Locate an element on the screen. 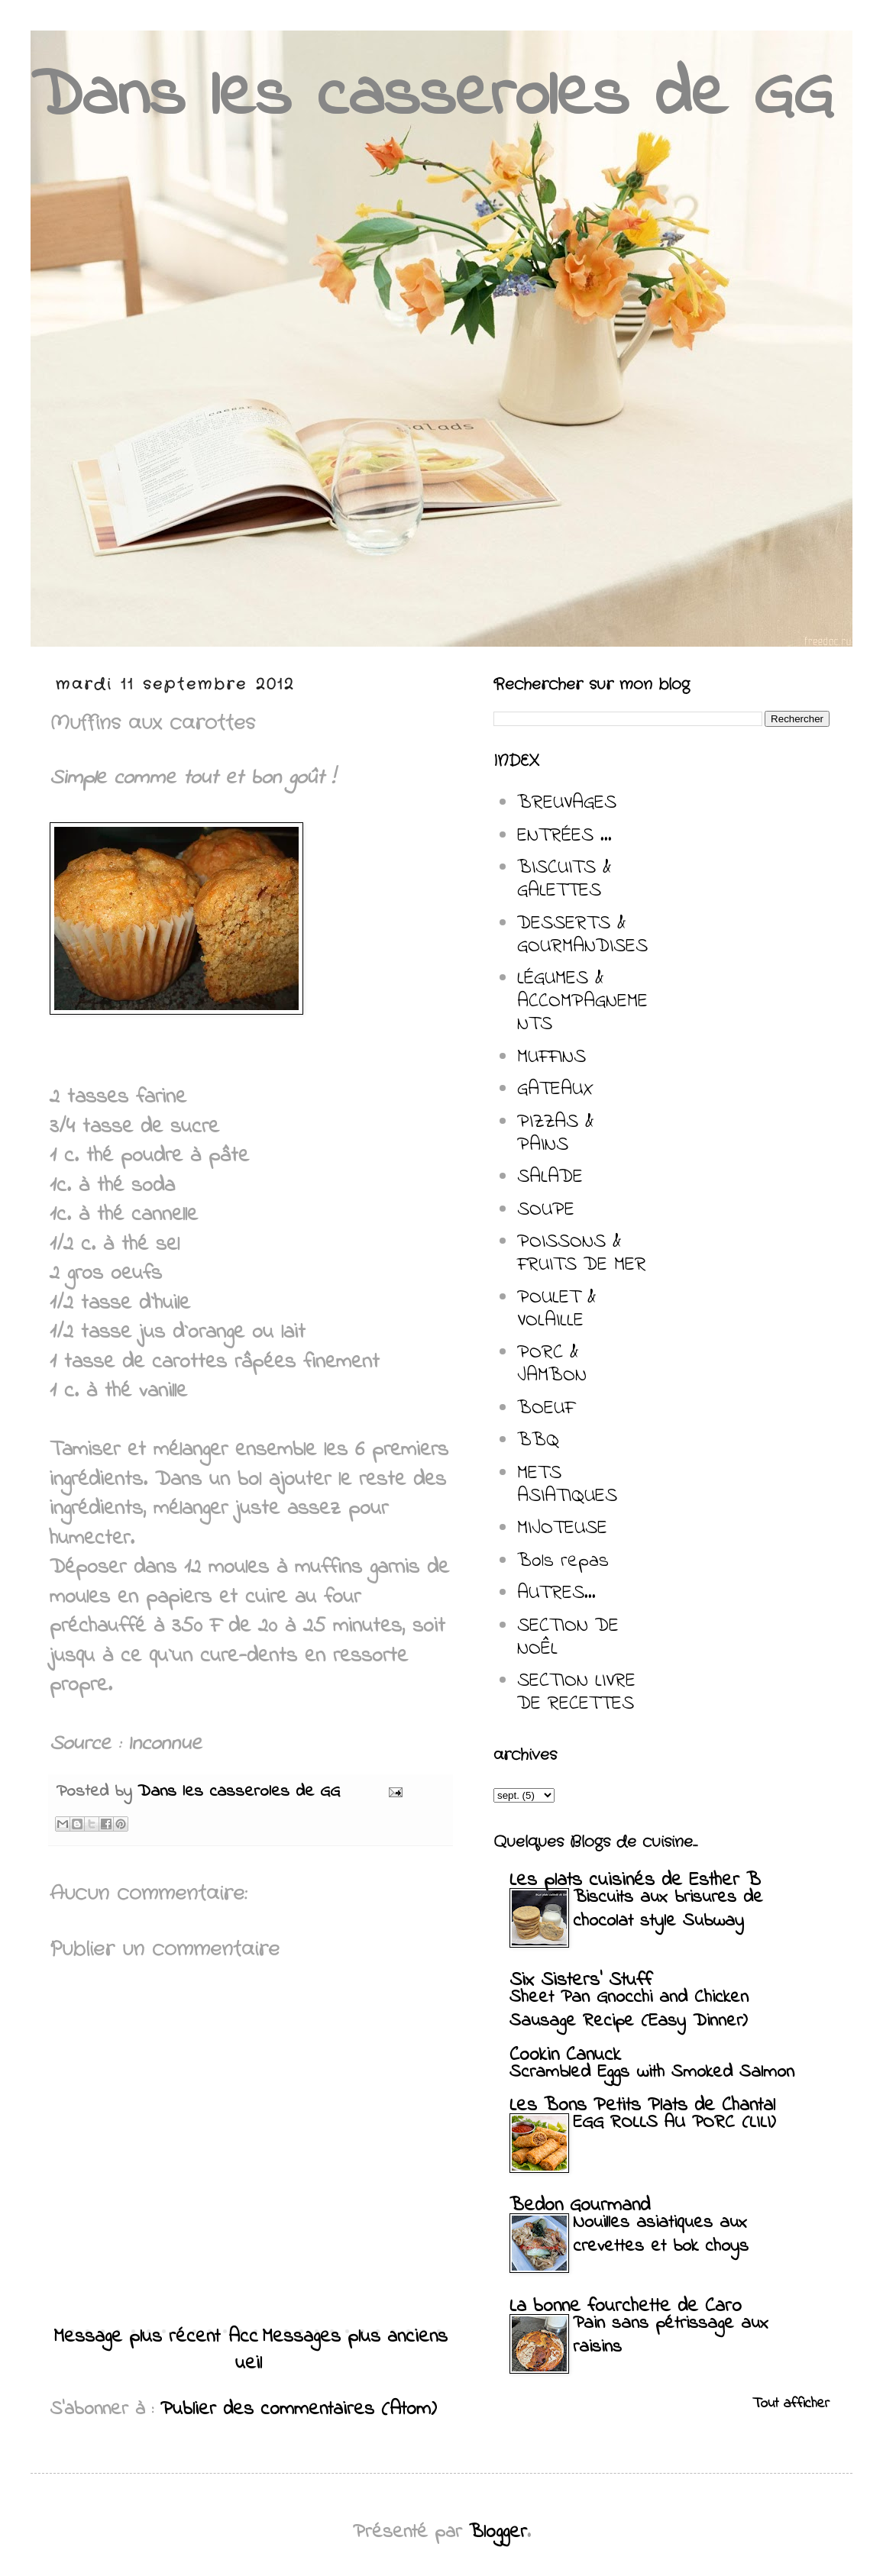 Image resolution: width=883 pixels, height=2576 pixels. Les Bons Petits Plats de Chantal is located at coordinates (642, 2105).